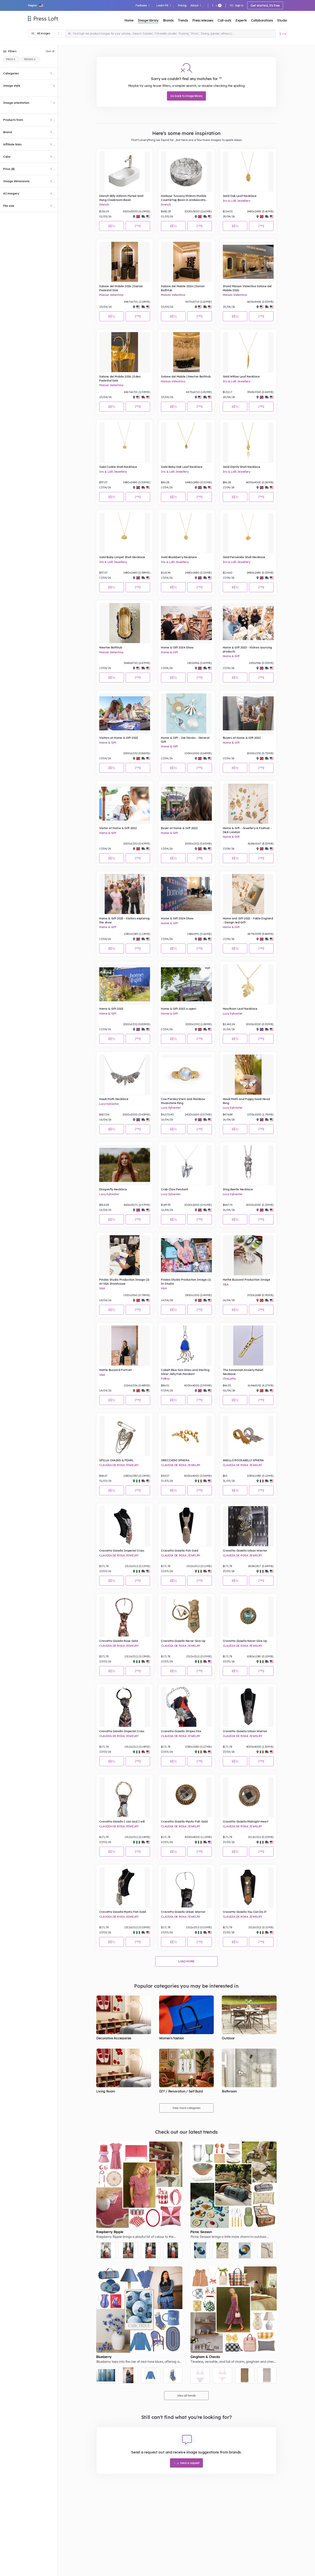  Describe the element at coordinates (241, 376) in the screenshot. I see `Gold Willow Leaf Necklace` at that location.